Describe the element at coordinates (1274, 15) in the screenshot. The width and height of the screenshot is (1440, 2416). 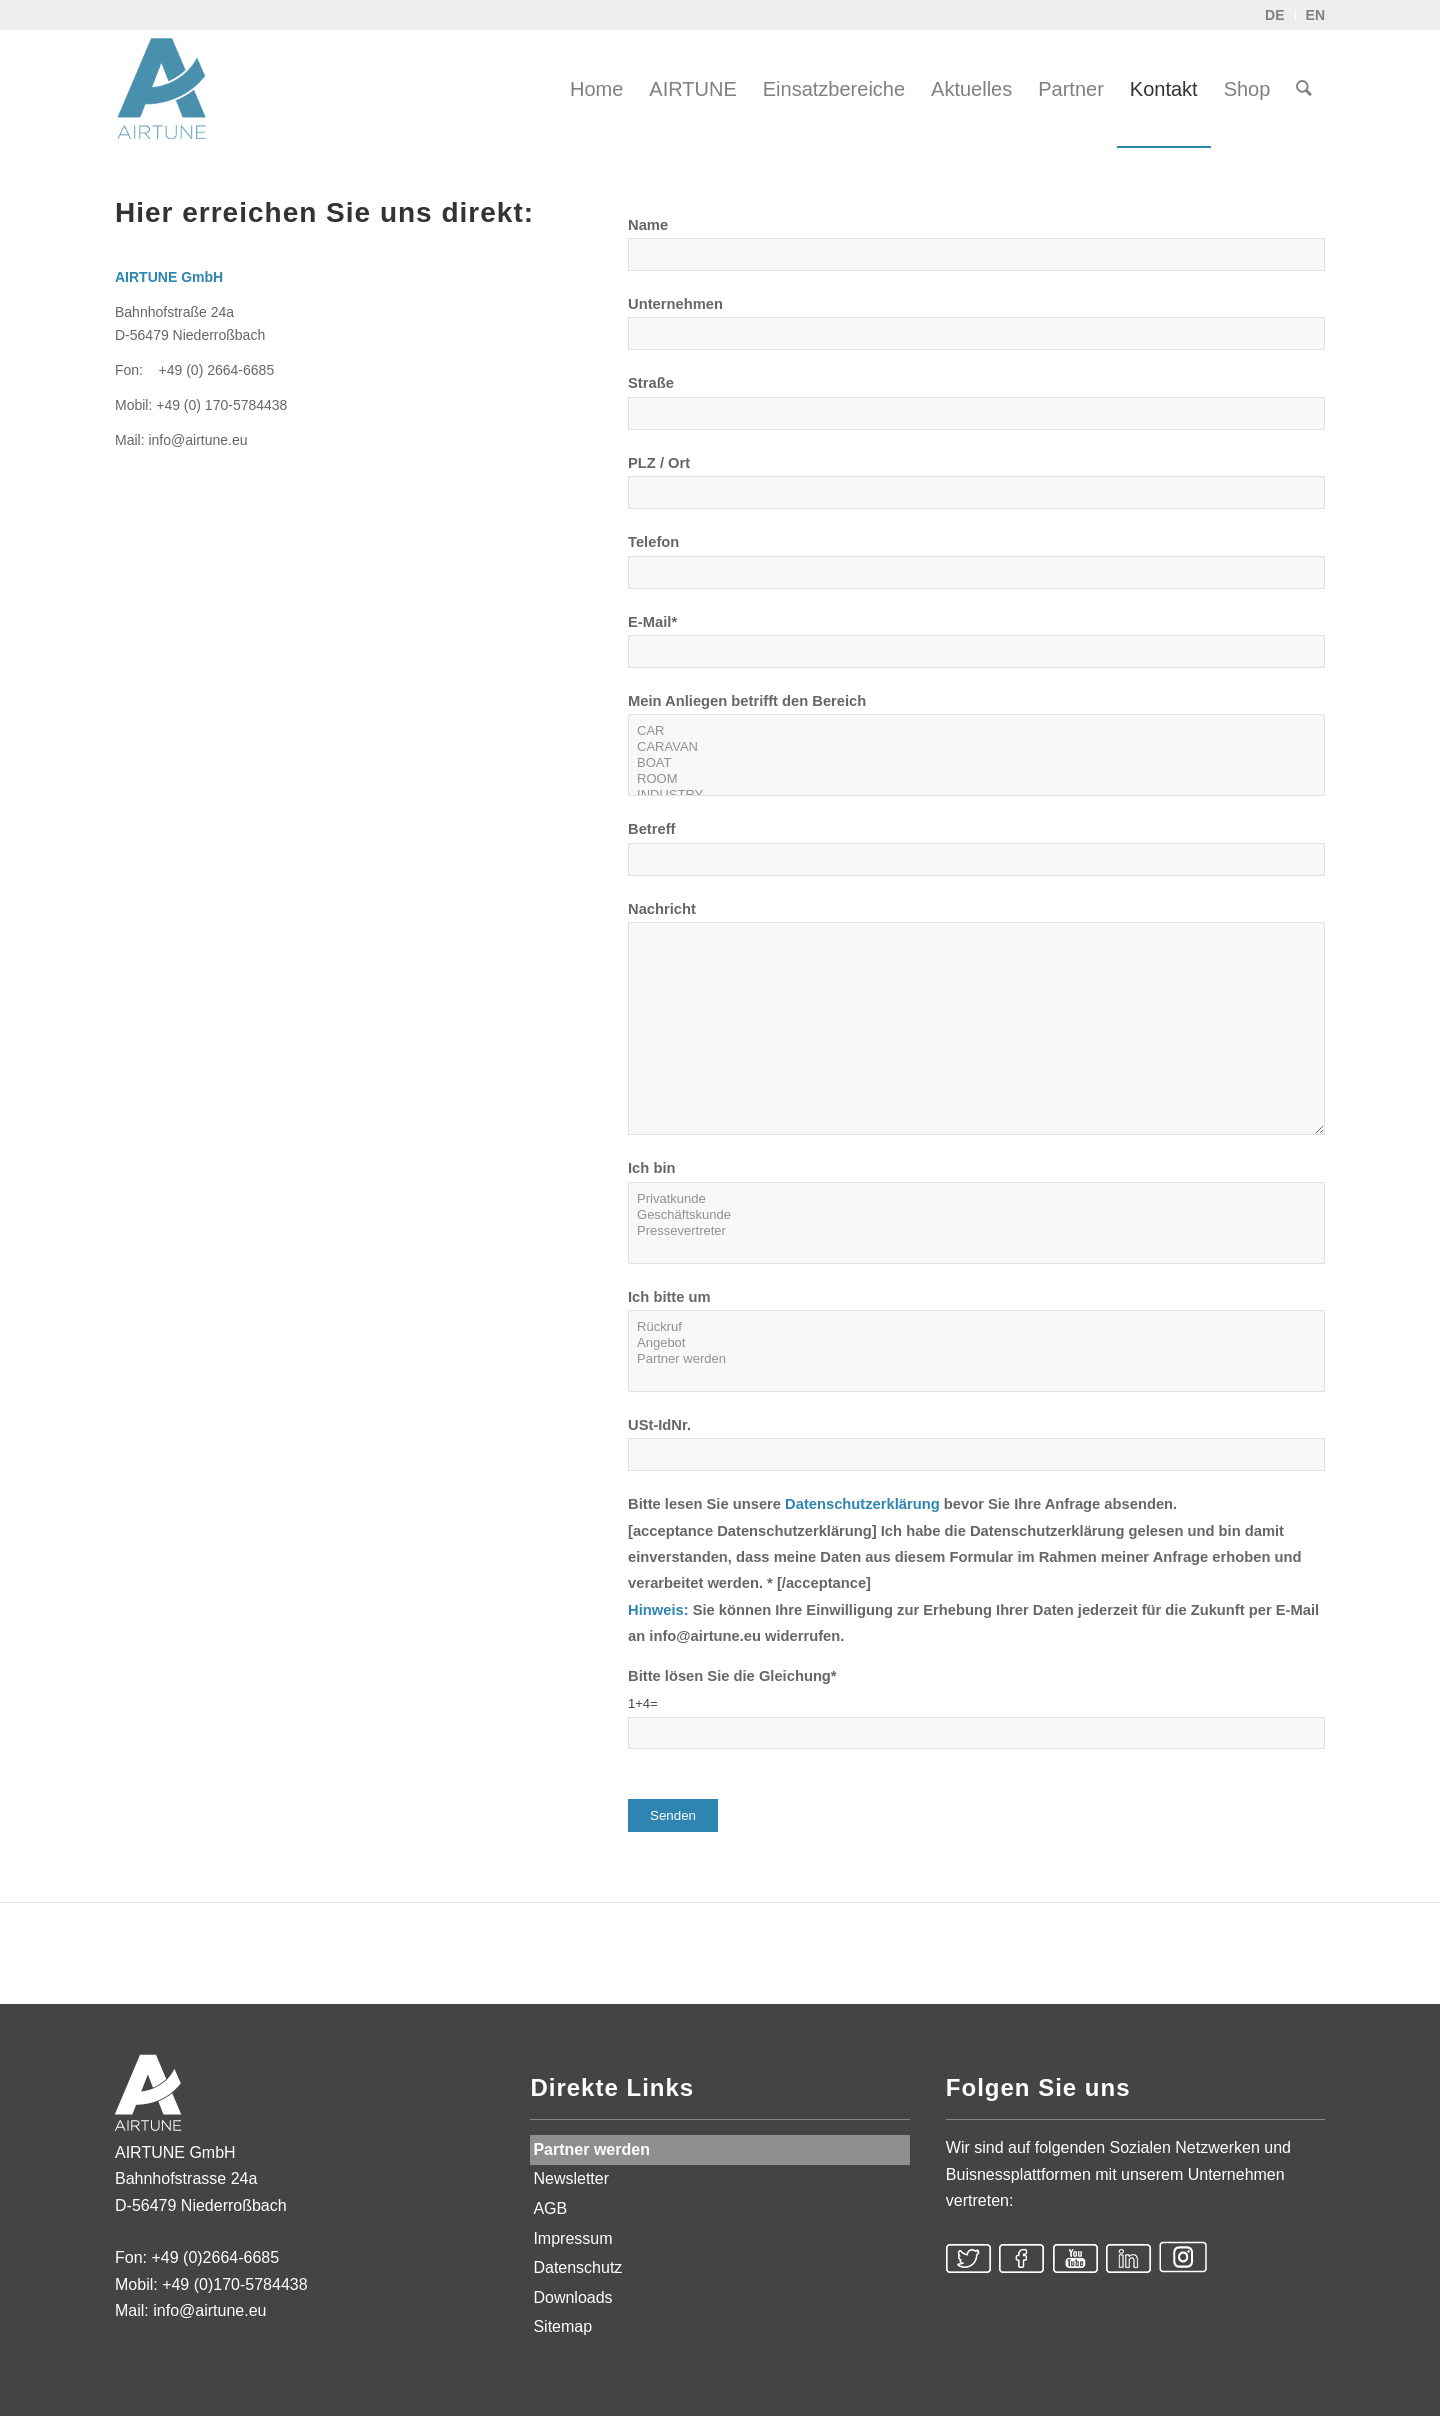
I see `DE` at that location.